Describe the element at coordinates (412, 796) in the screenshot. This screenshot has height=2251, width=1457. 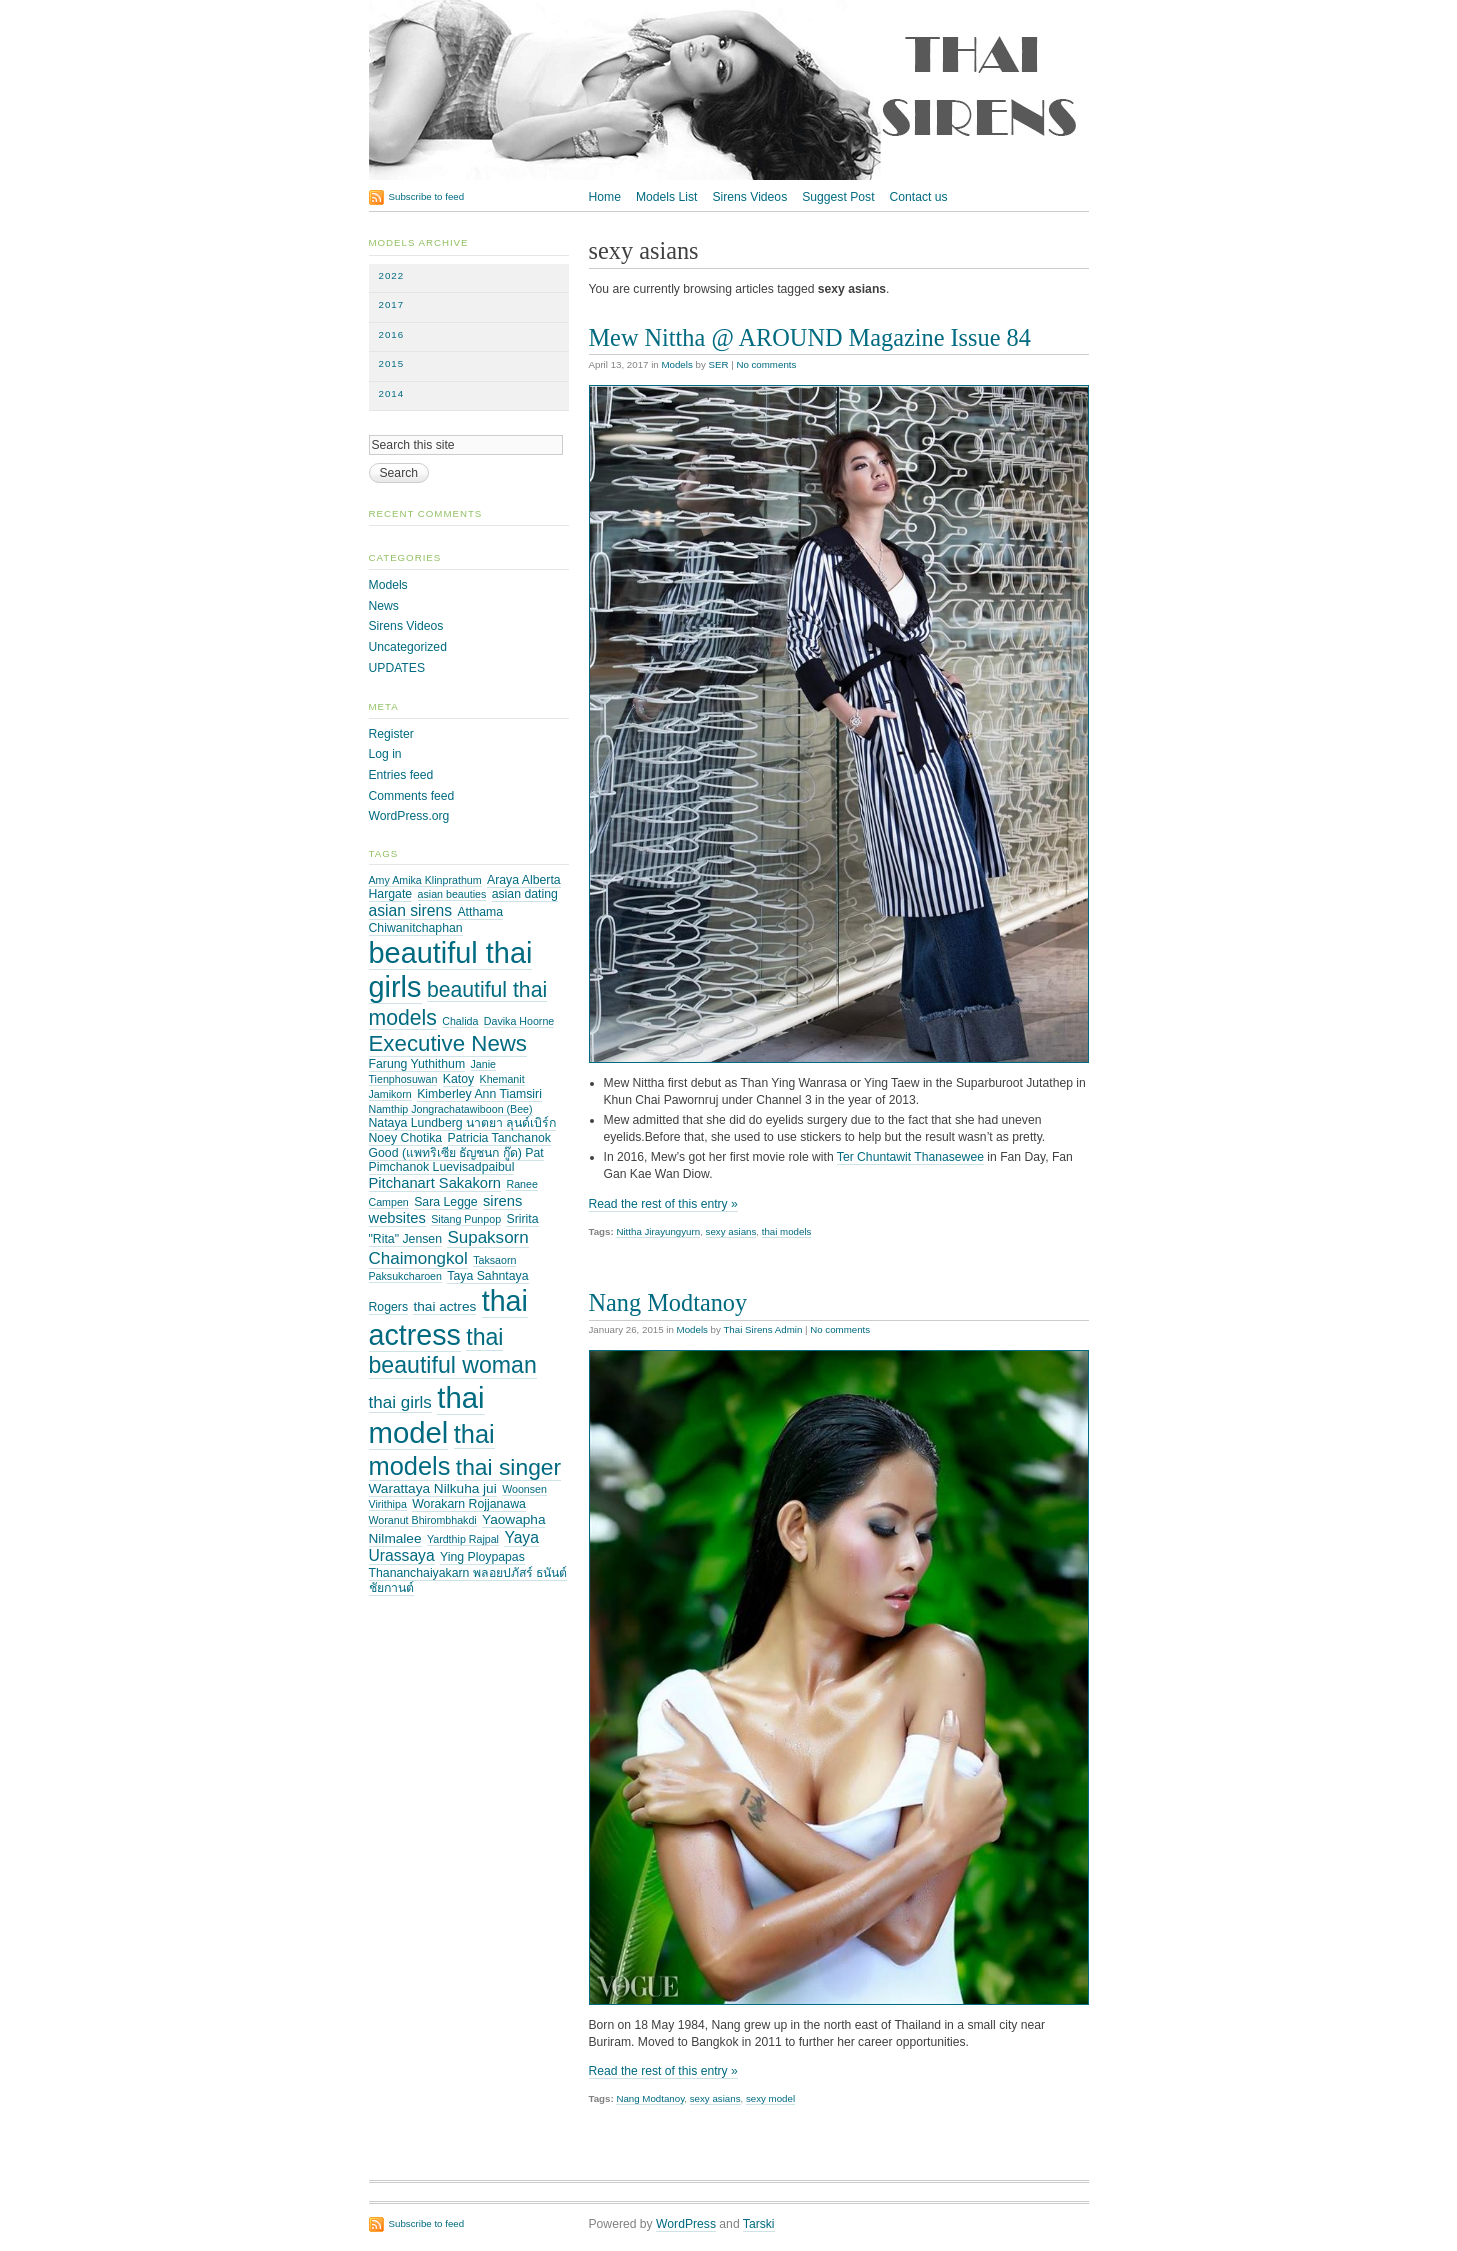
I see `Comments feed` at that location.